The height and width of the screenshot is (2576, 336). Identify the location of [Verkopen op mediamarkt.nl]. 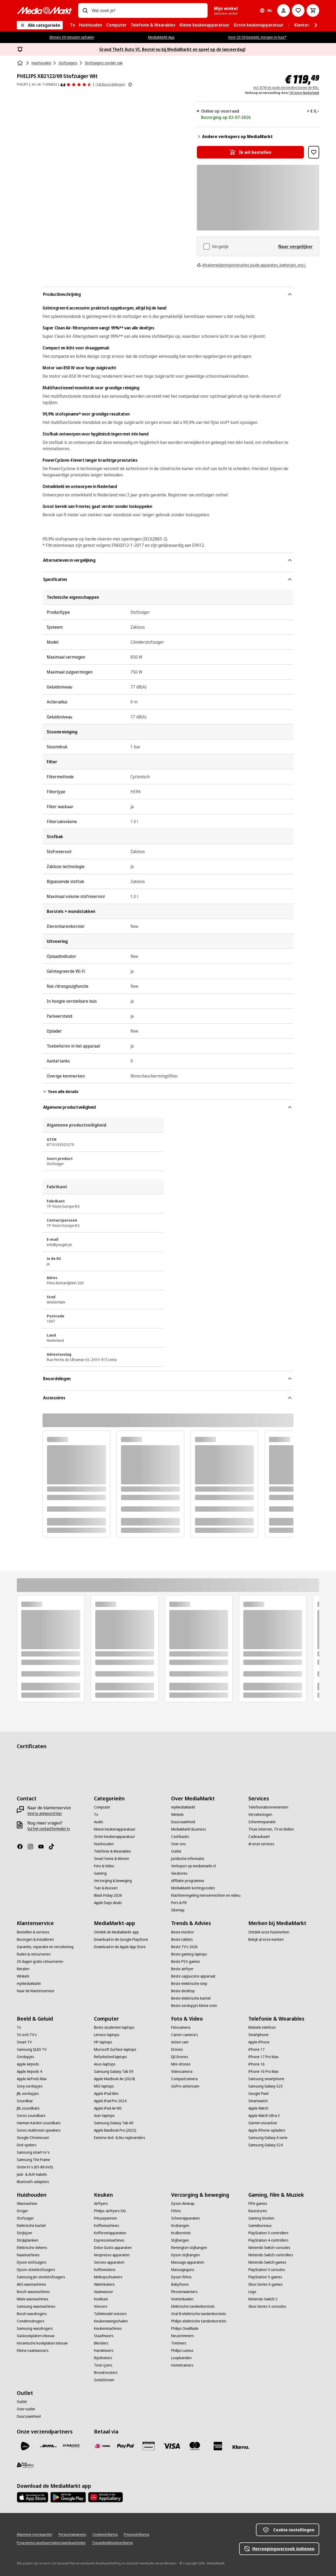
(193, 1866).